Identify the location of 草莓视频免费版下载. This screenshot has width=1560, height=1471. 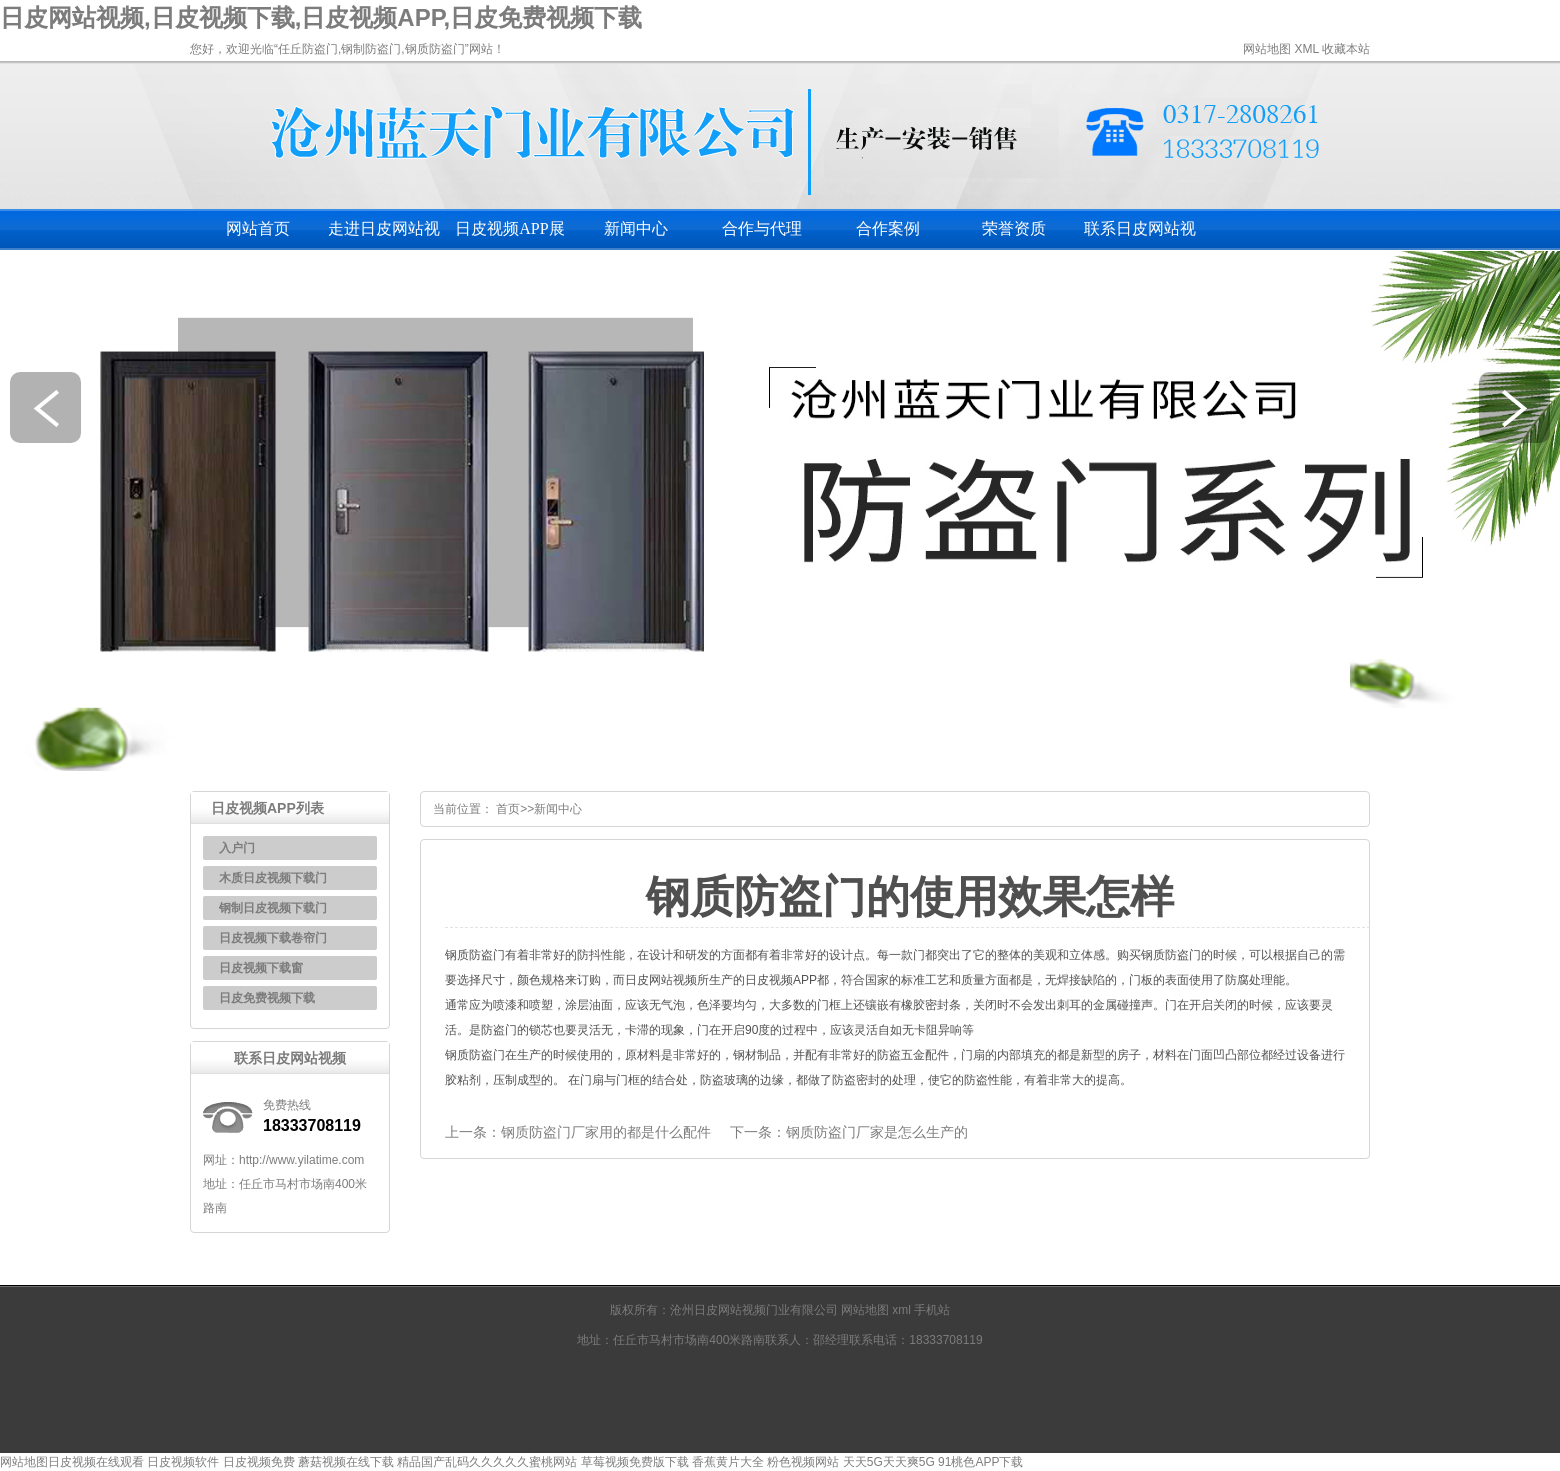
(635, 1462).